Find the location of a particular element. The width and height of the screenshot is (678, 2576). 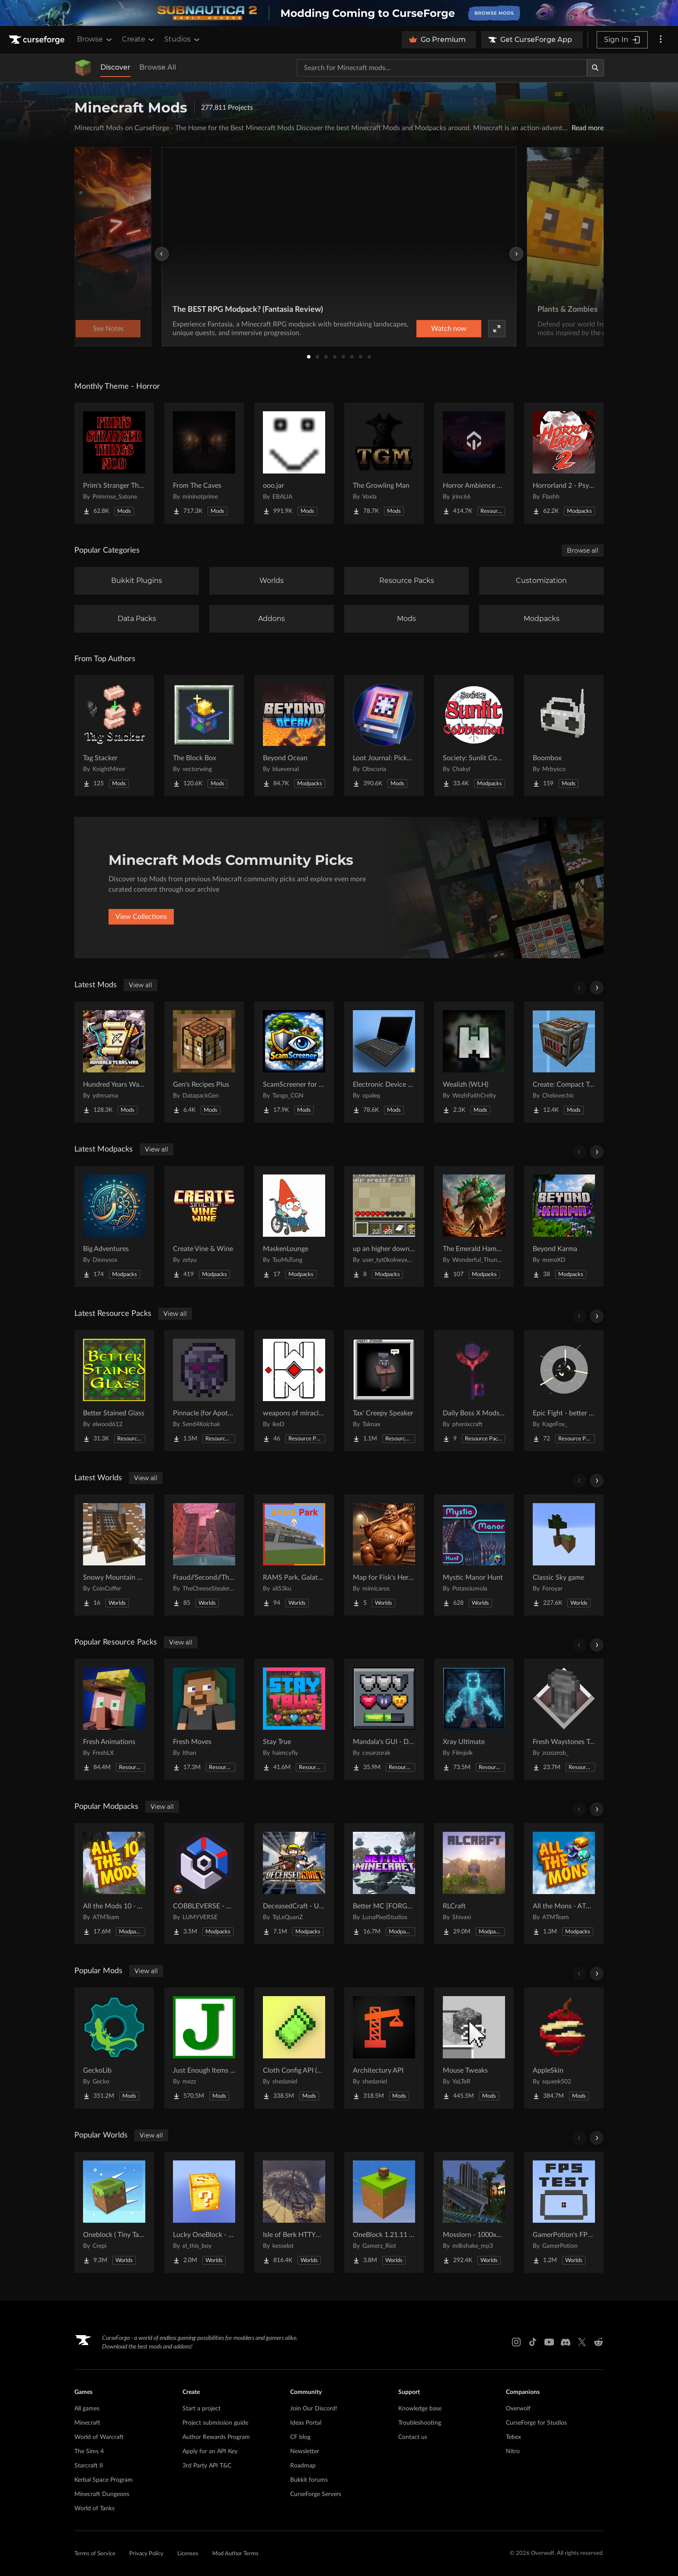

[Go to ScamScreener for Hypixel SkyBlock Project Page] is located at coordinates (294, 1062).